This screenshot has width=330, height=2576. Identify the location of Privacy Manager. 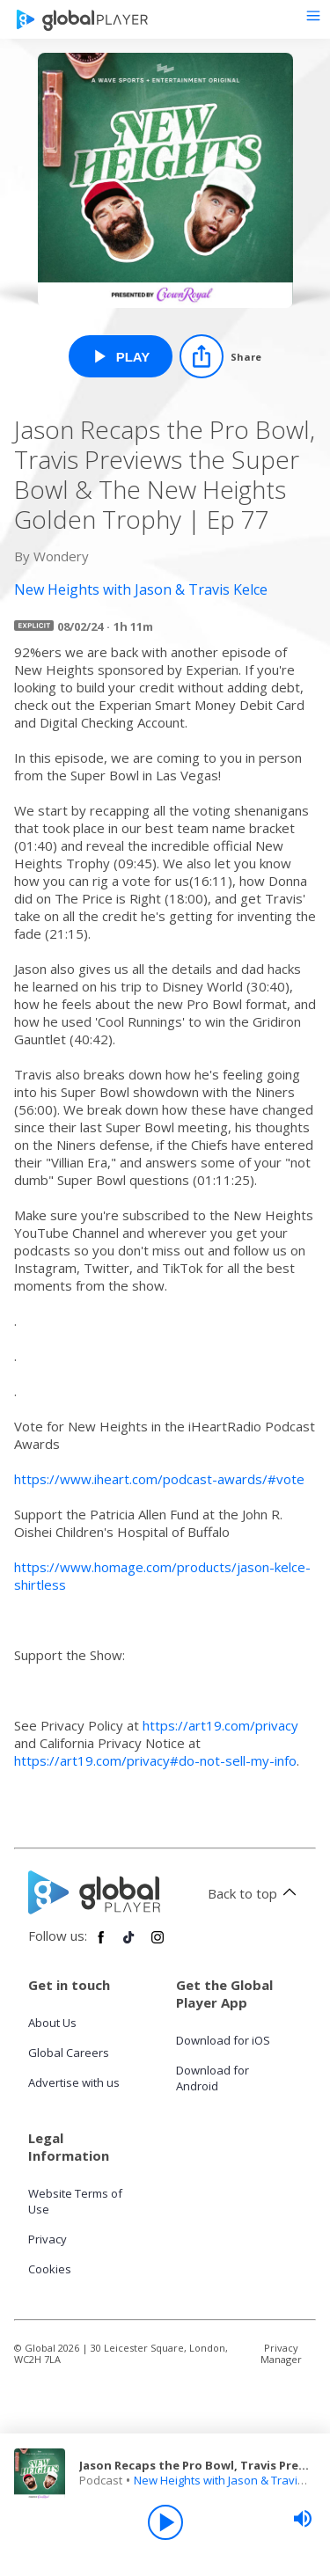
(281, 2353).